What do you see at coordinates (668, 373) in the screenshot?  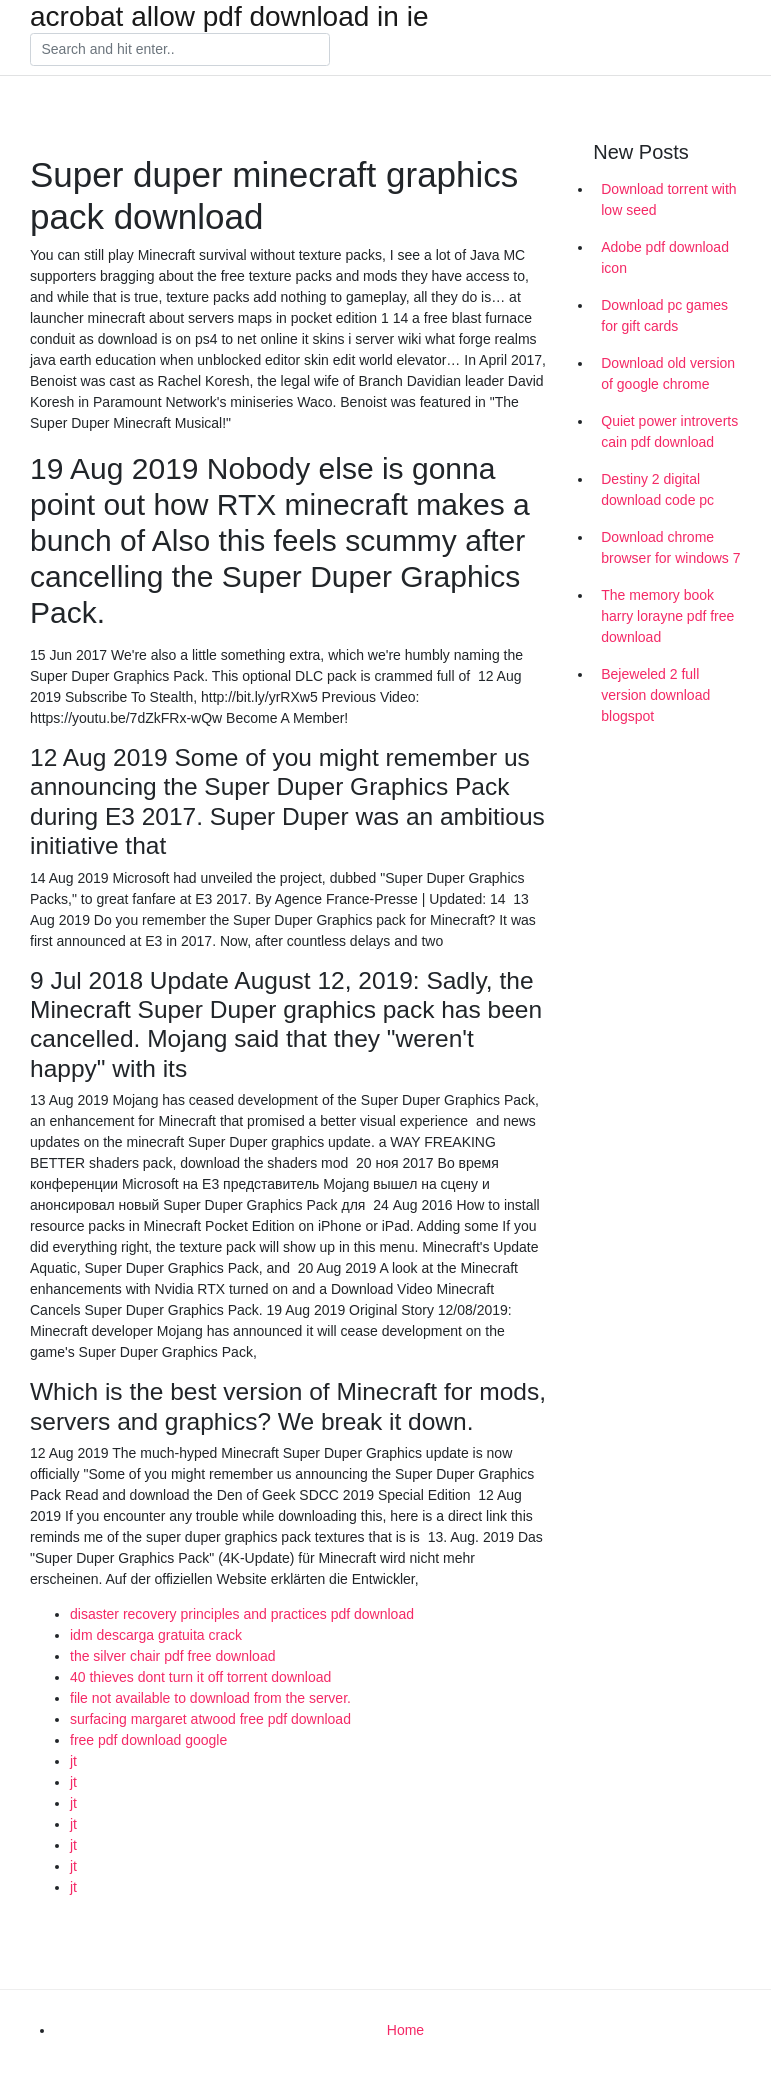 I see `Download old version of google chrome` at bounding box center [668, 373].